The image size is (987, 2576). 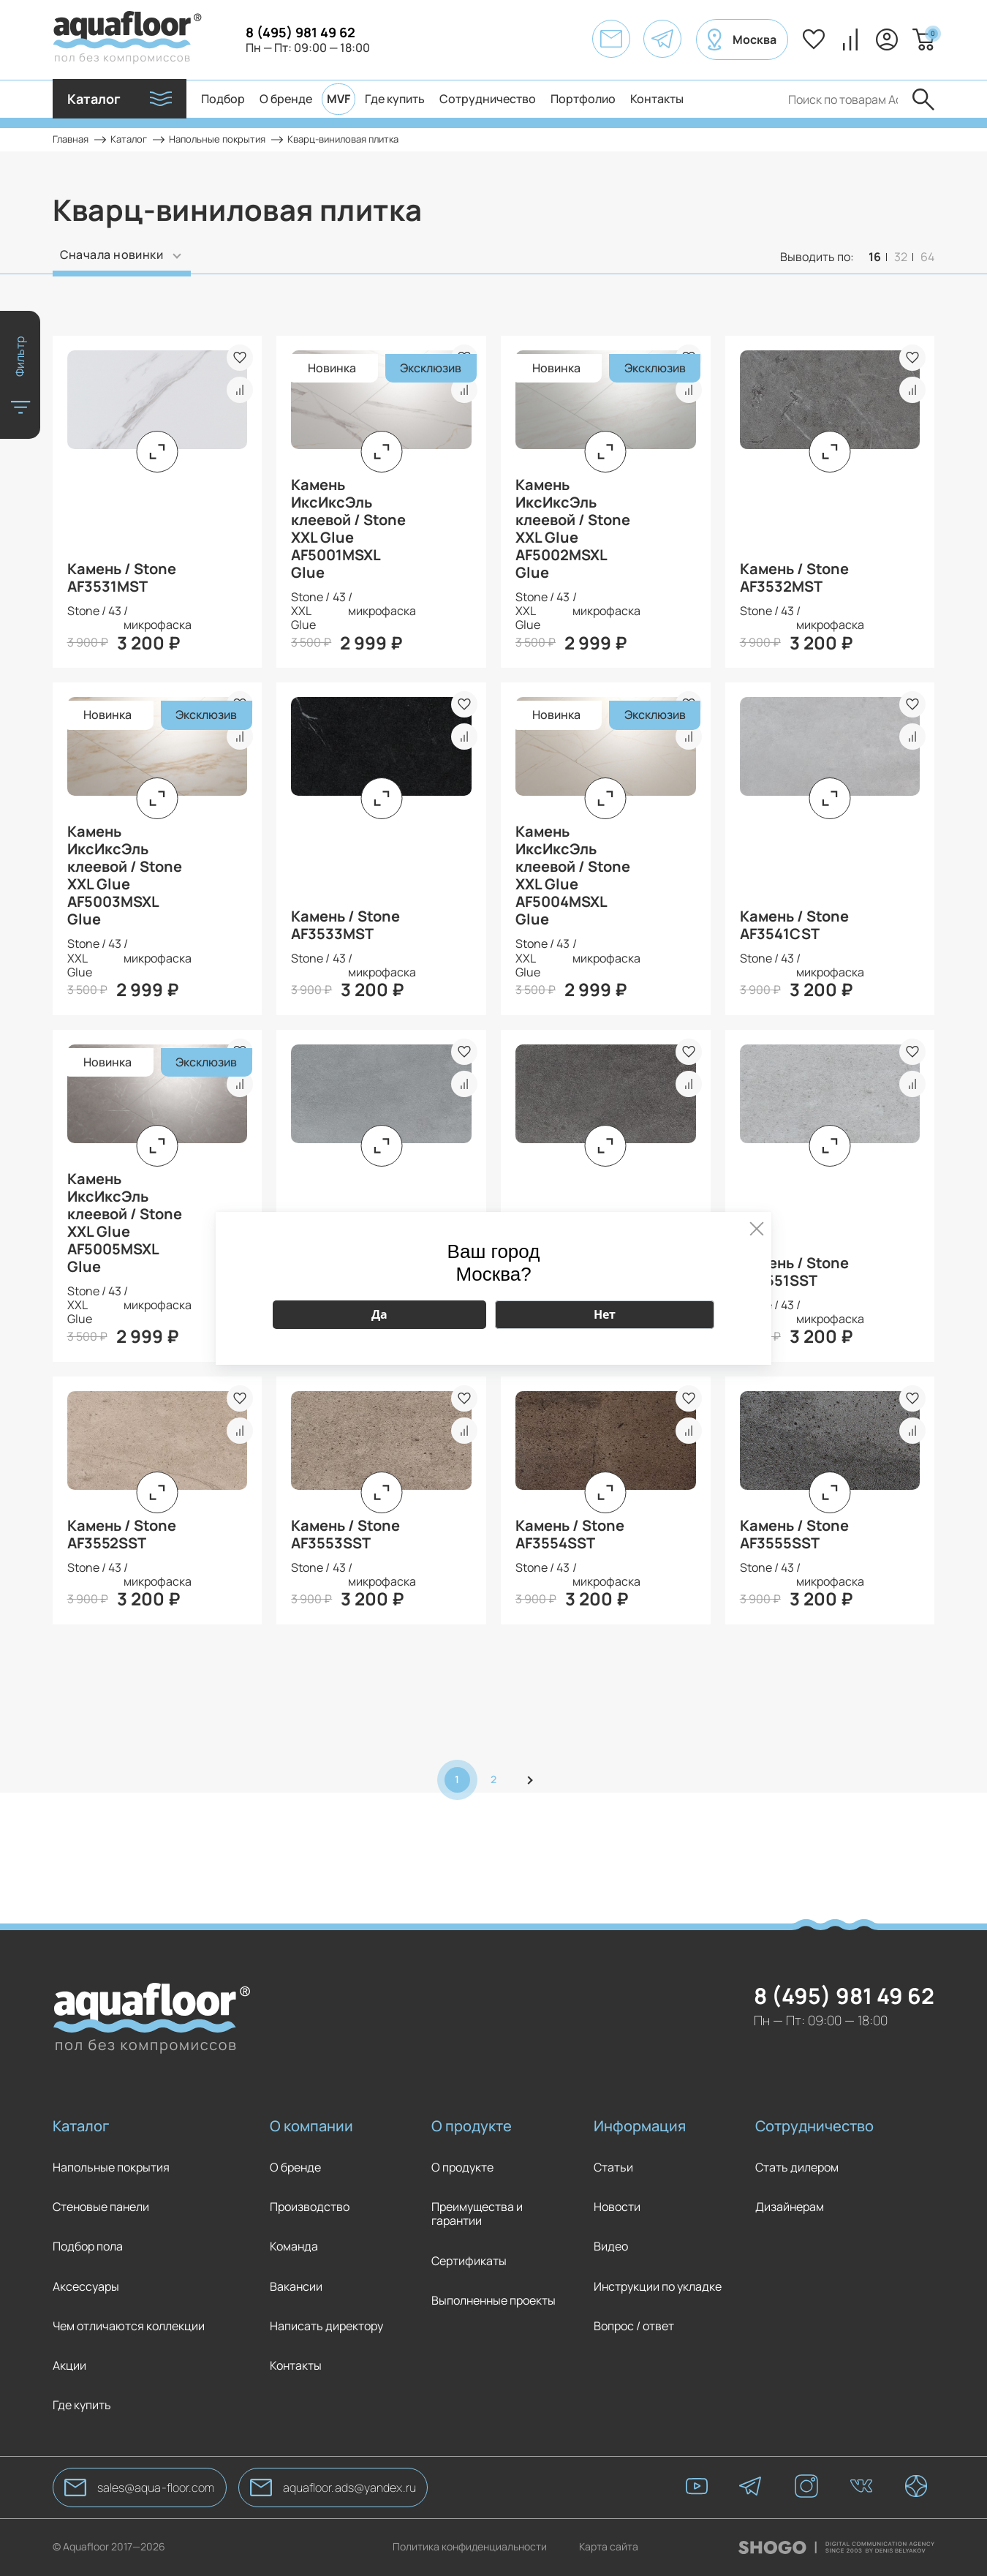 What do you see at coordinates (477, 2214) in the screenshot?
I see `Преимущества и гарантии` at bounding box center [477, 2214].